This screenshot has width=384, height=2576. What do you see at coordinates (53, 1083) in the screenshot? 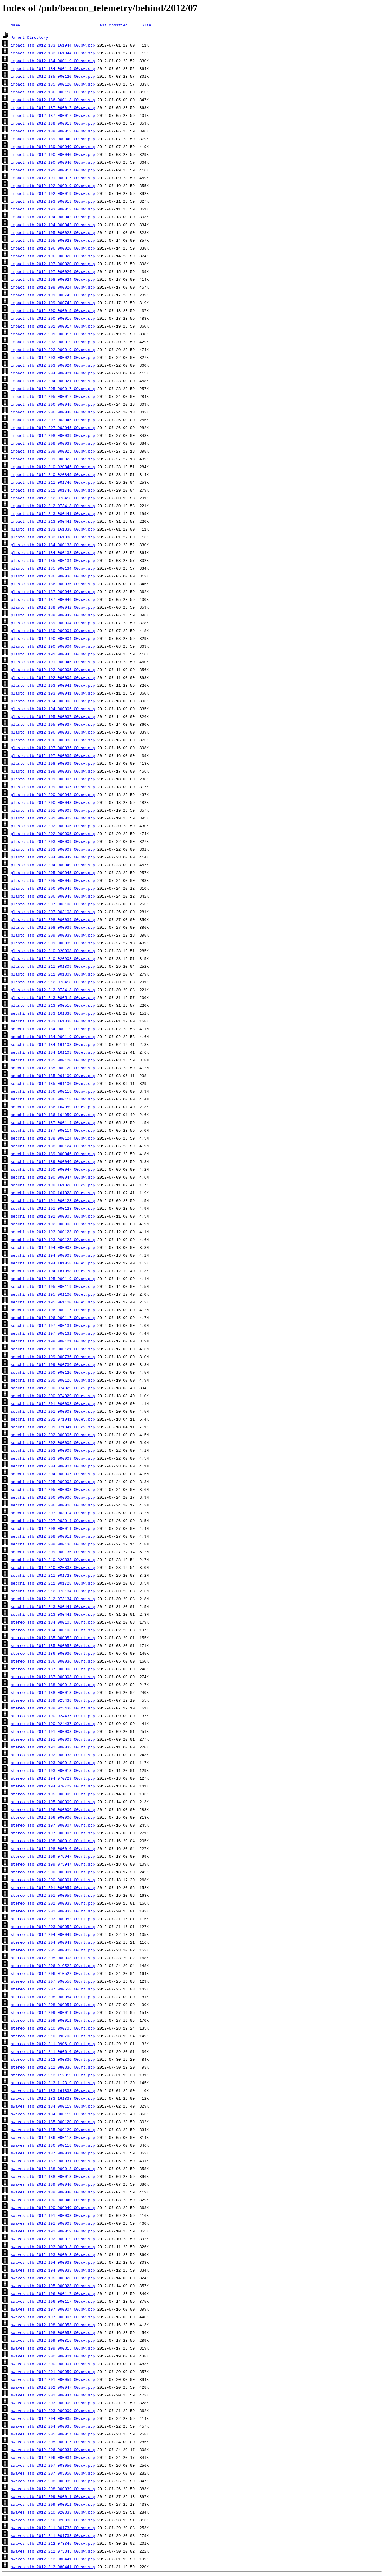
I see `secchi_stb_2012_185_061100_00.ev.stp` at bounding box center [53, 1083].